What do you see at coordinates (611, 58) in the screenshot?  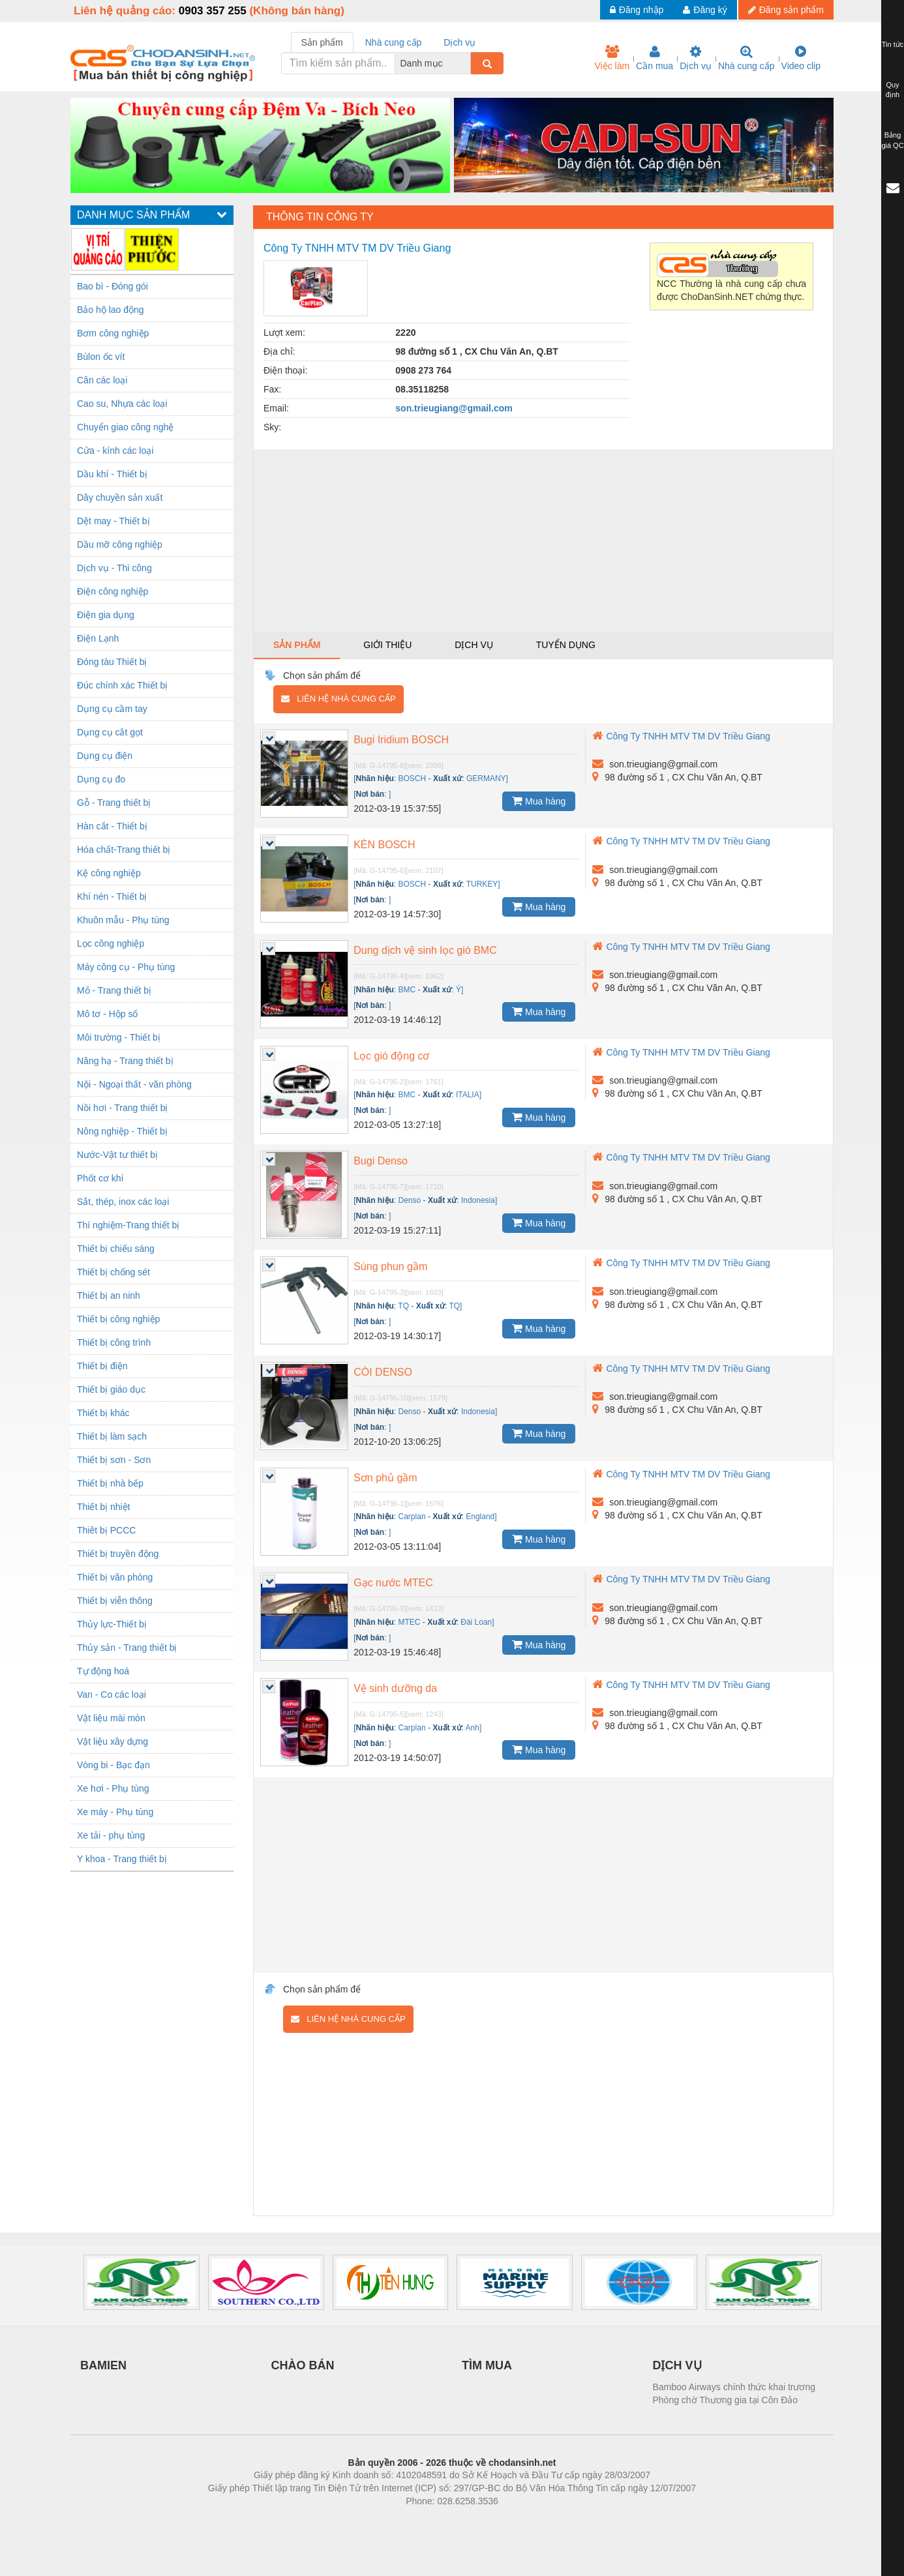 I see `Việc làm` at bounding box center [611, 58].